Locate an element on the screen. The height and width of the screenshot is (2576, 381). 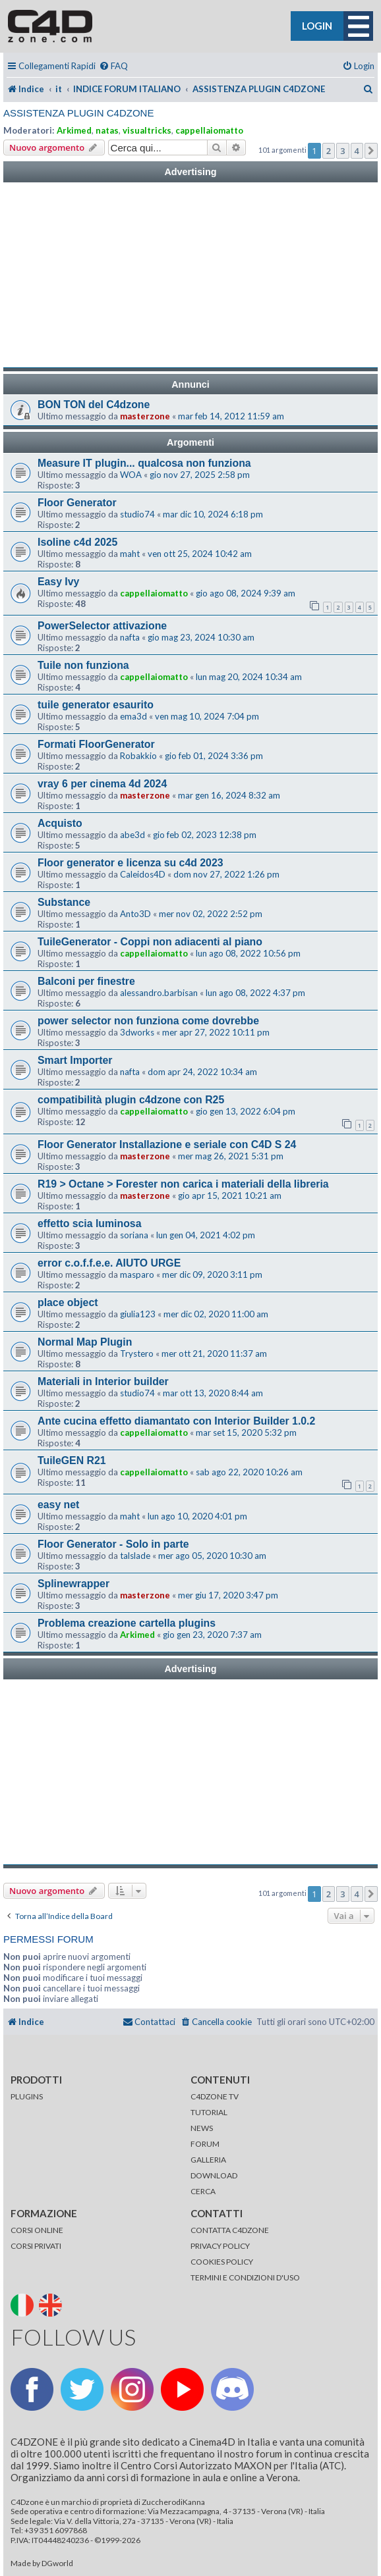
easy net is located at coordinates (58, 1504).